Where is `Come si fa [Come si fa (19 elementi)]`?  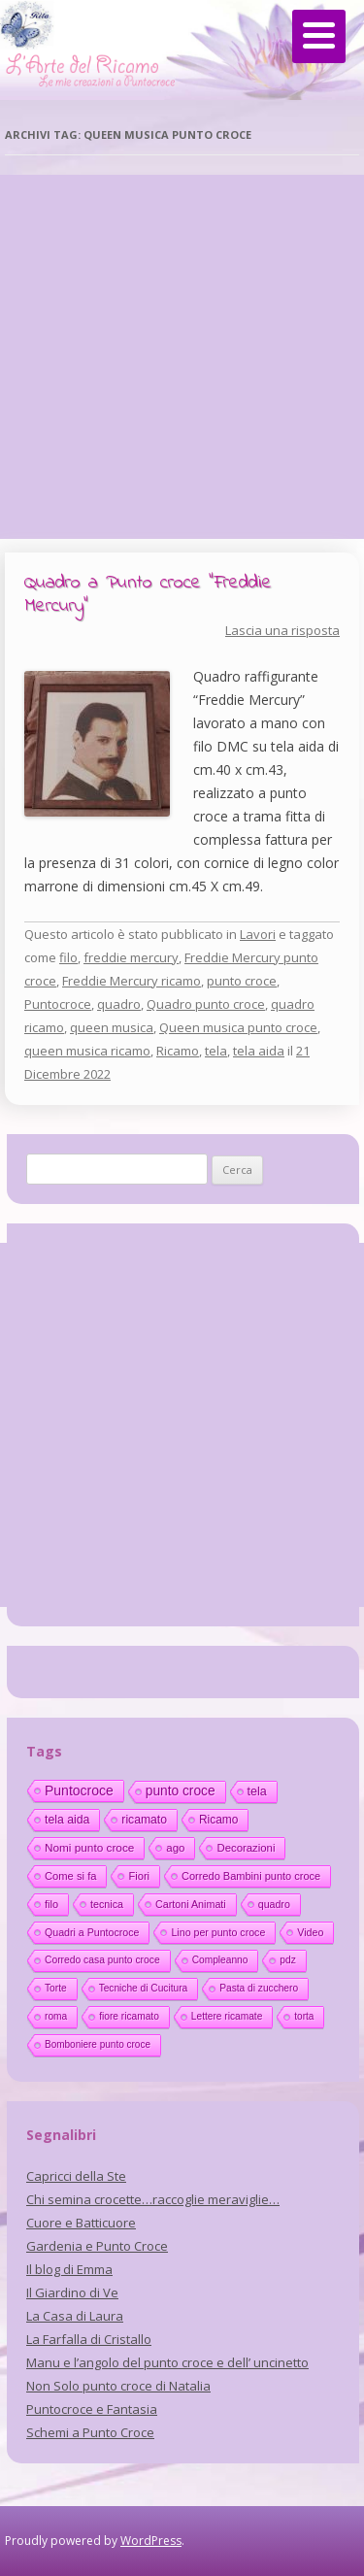 Come si fa [Come si fa (19 elementi)] is located at coordinates (70, 1876).